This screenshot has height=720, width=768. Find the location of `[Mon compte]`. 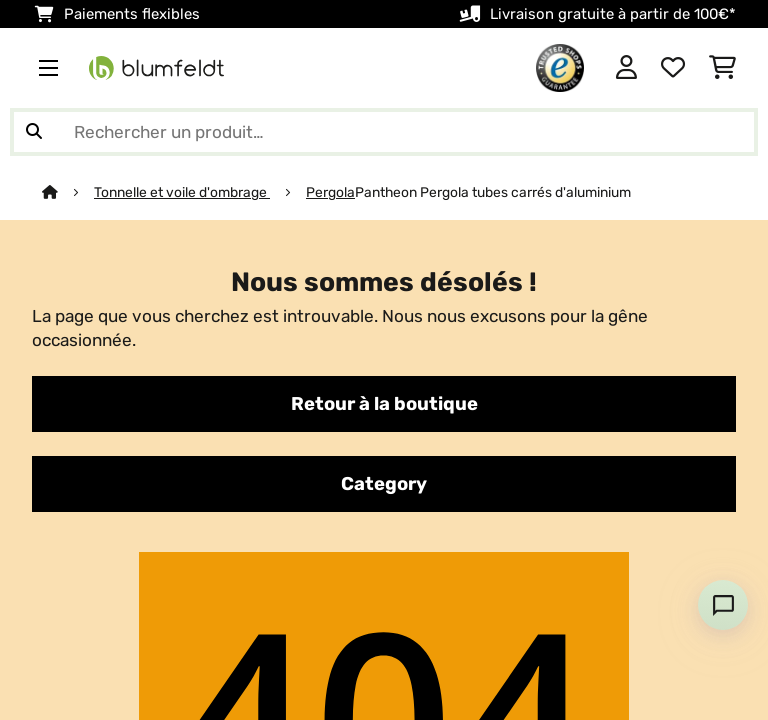

[Mon compte] is located at coordinates (626, 68).